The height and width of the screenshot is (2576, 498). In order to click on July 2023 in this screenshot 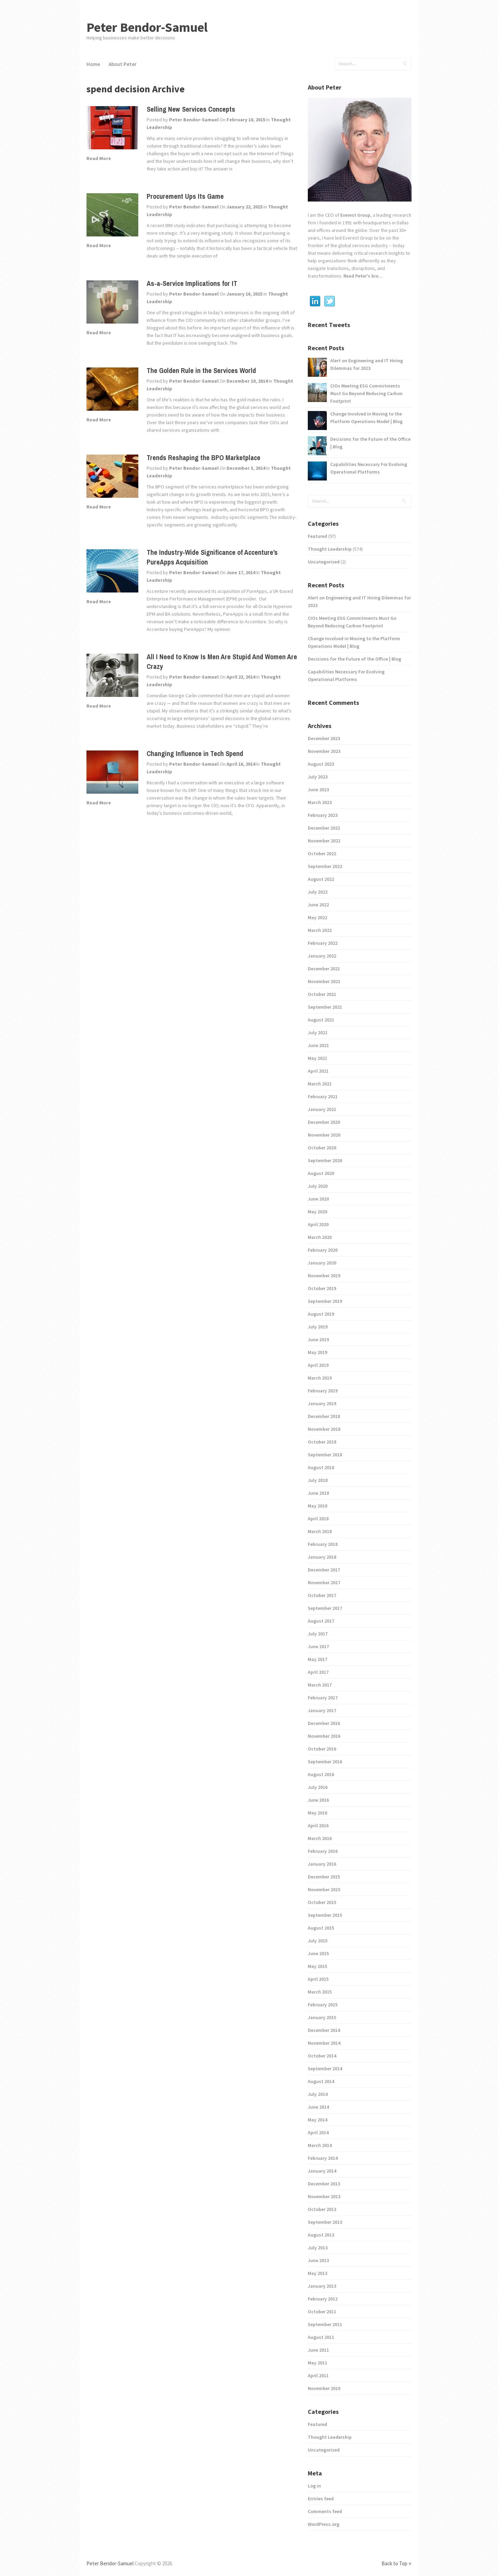, I will do `click(318, 777)`.